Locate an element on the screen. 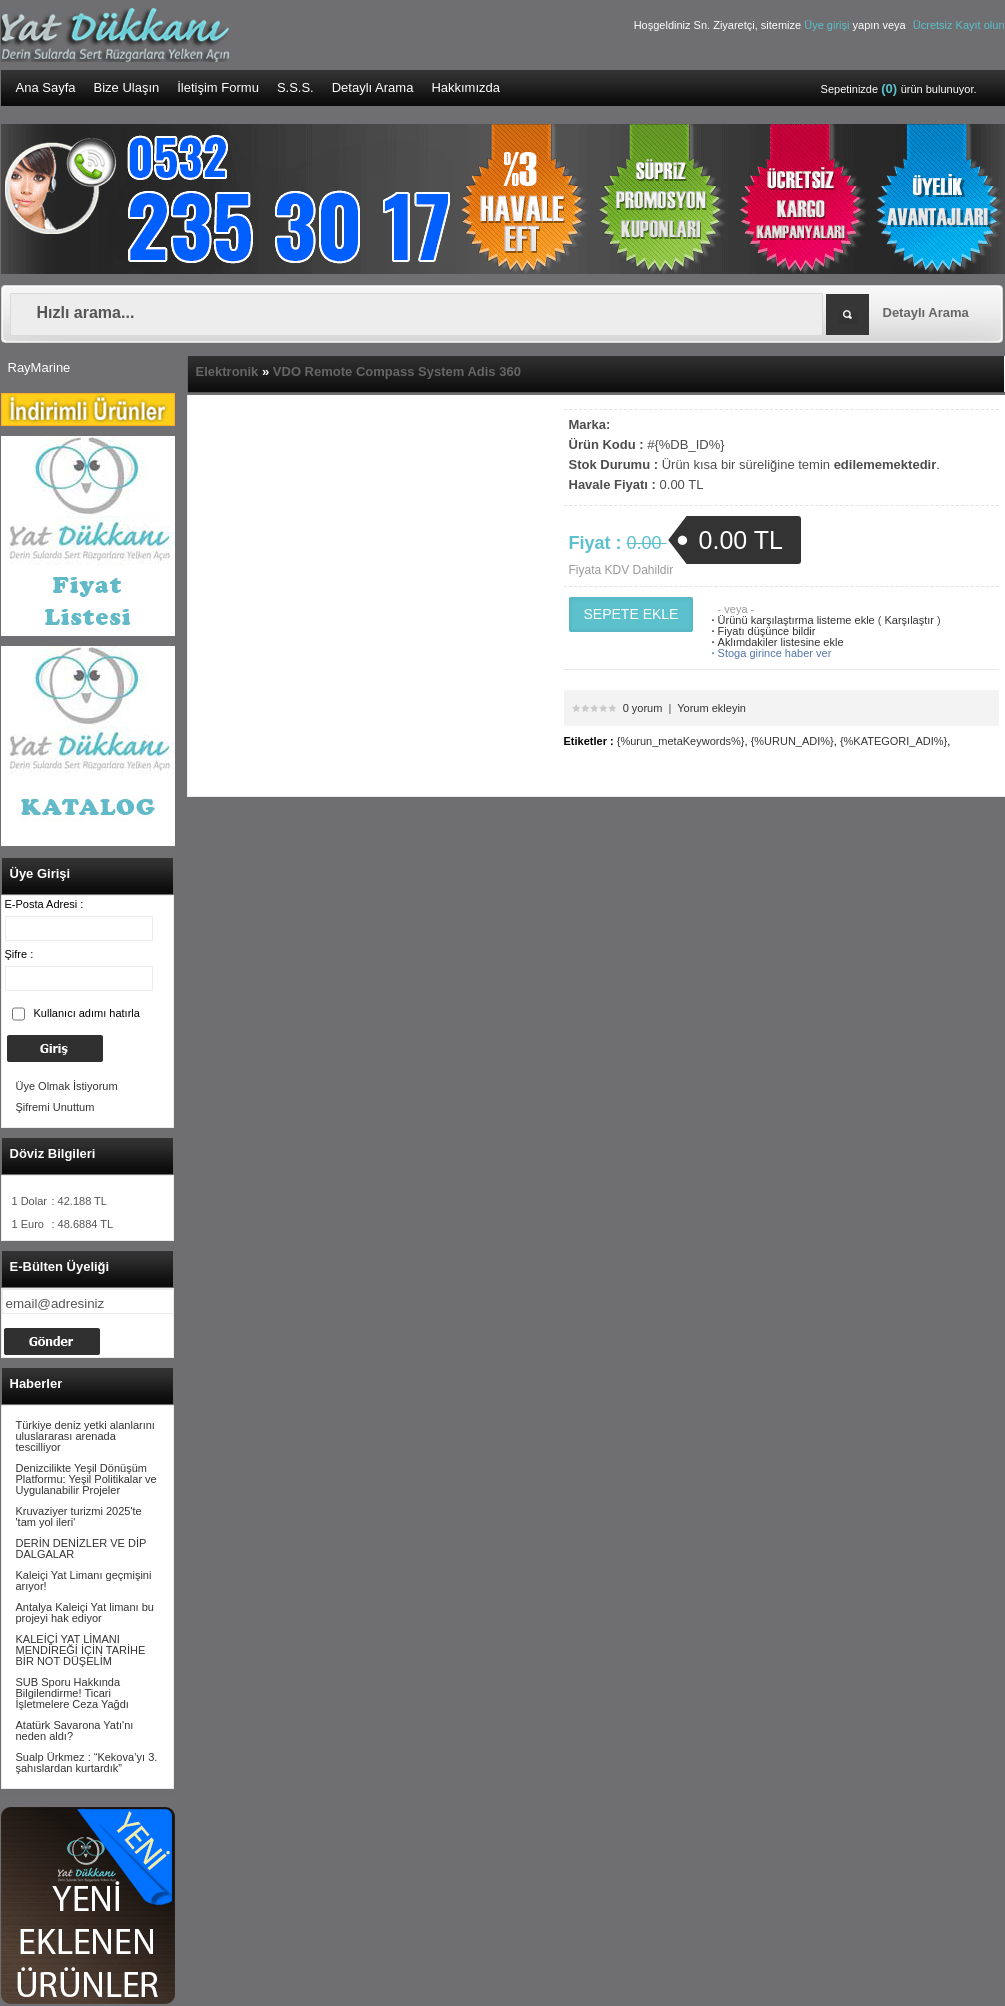 The height and width of the screenshot is (2006, 1005). Elektronik is located at coordinates (227, 371).